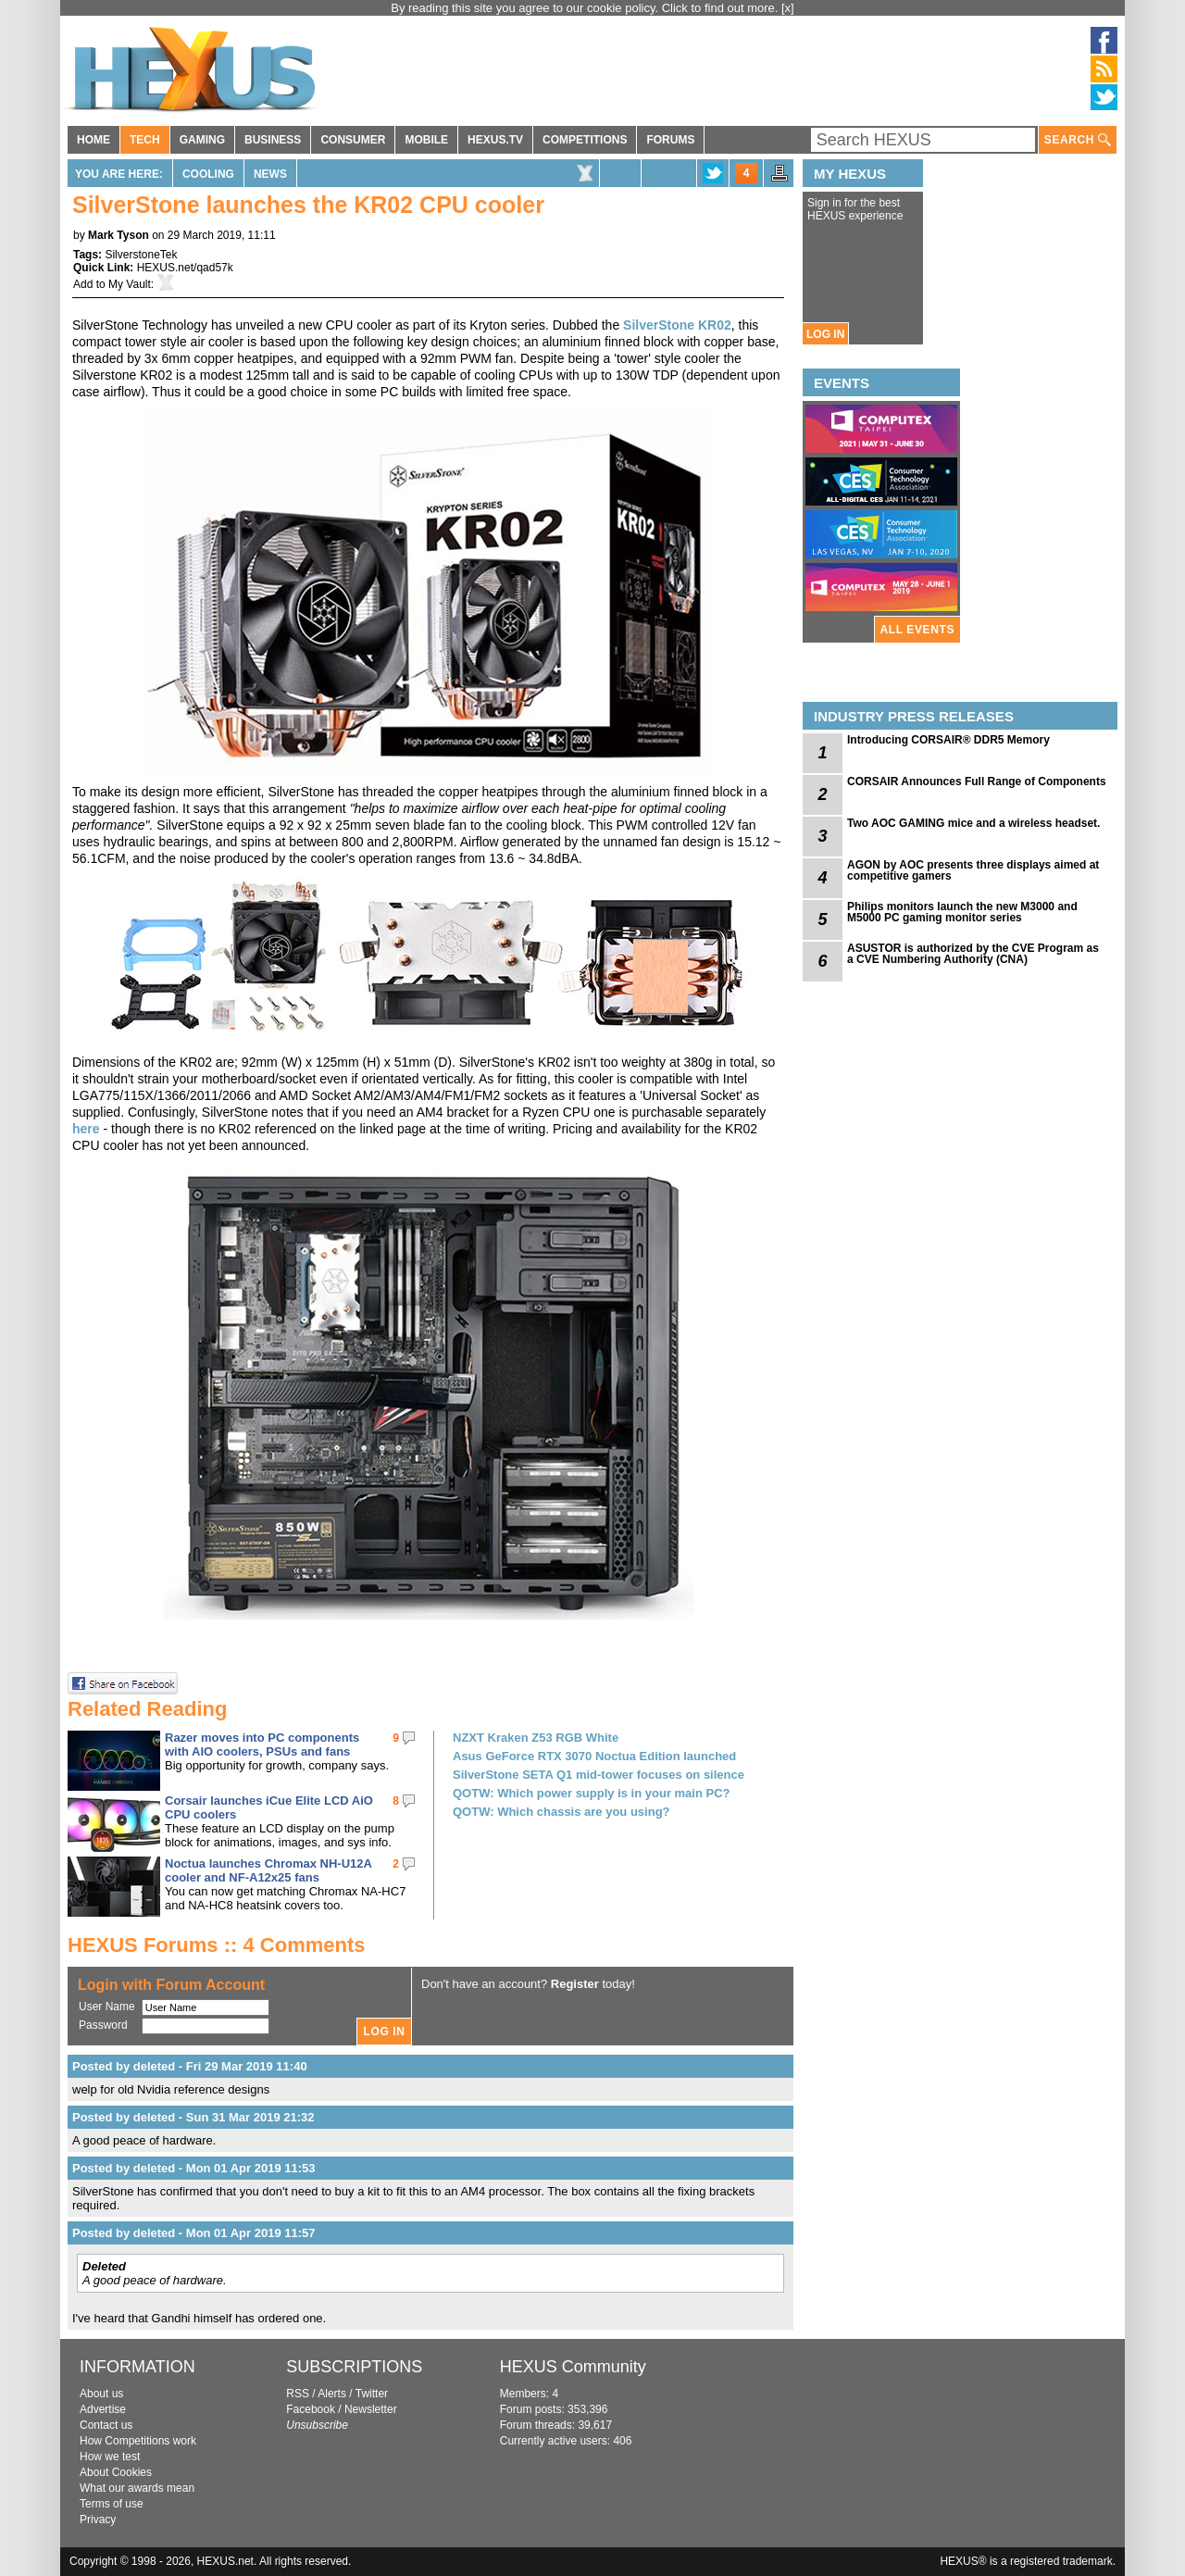 The image size is (1185, 2576). I want to click on Introducing CORSAIR® DDR5 Memory, so click(948, 739).